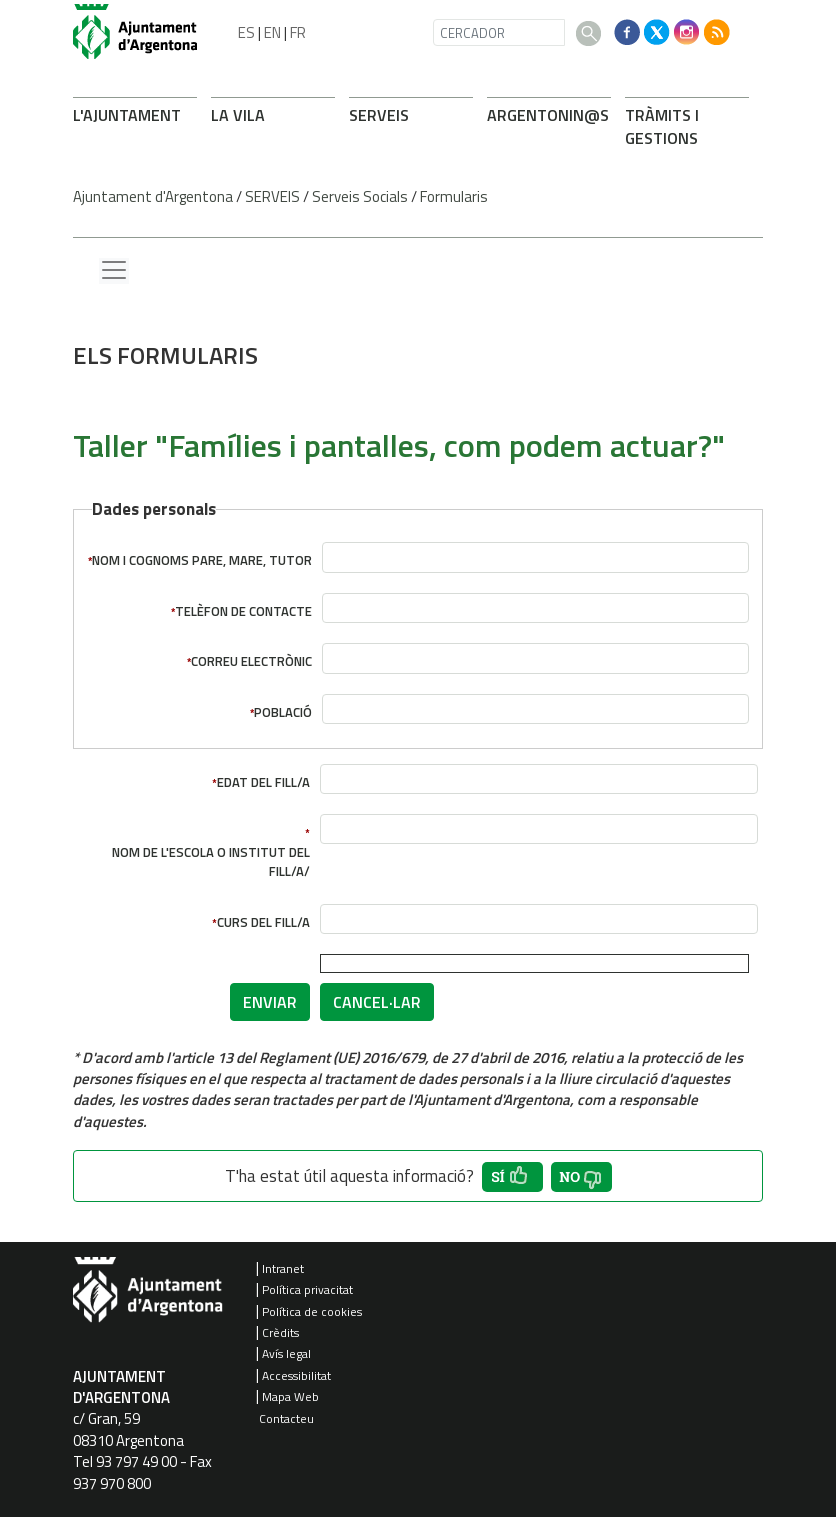 The height and width of the screenshot is (1517, 836). Describe the element at coordinates (280, 1332) in the screenshot. I see `Crèdits` at that location.